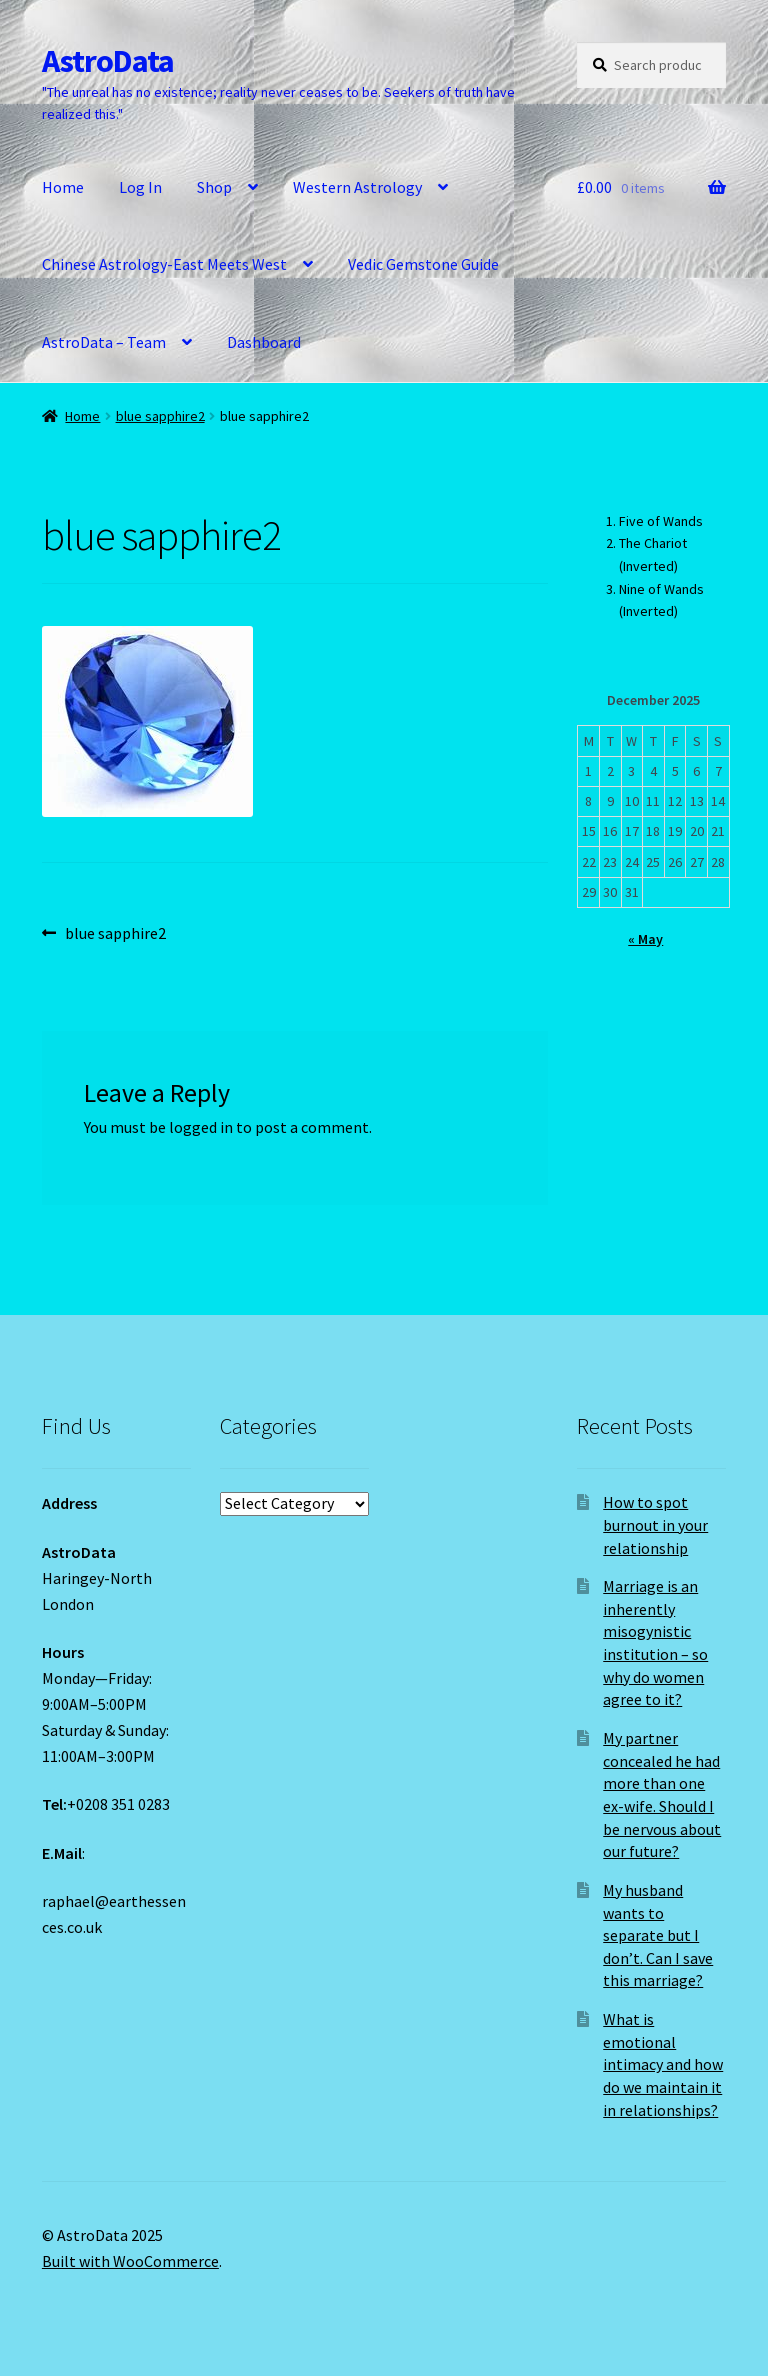 The height and width of the screenshot is (2376, 768). Describe the element at coordinates (357, 187) in the screenshot. I see `Western Astrology` at that location.